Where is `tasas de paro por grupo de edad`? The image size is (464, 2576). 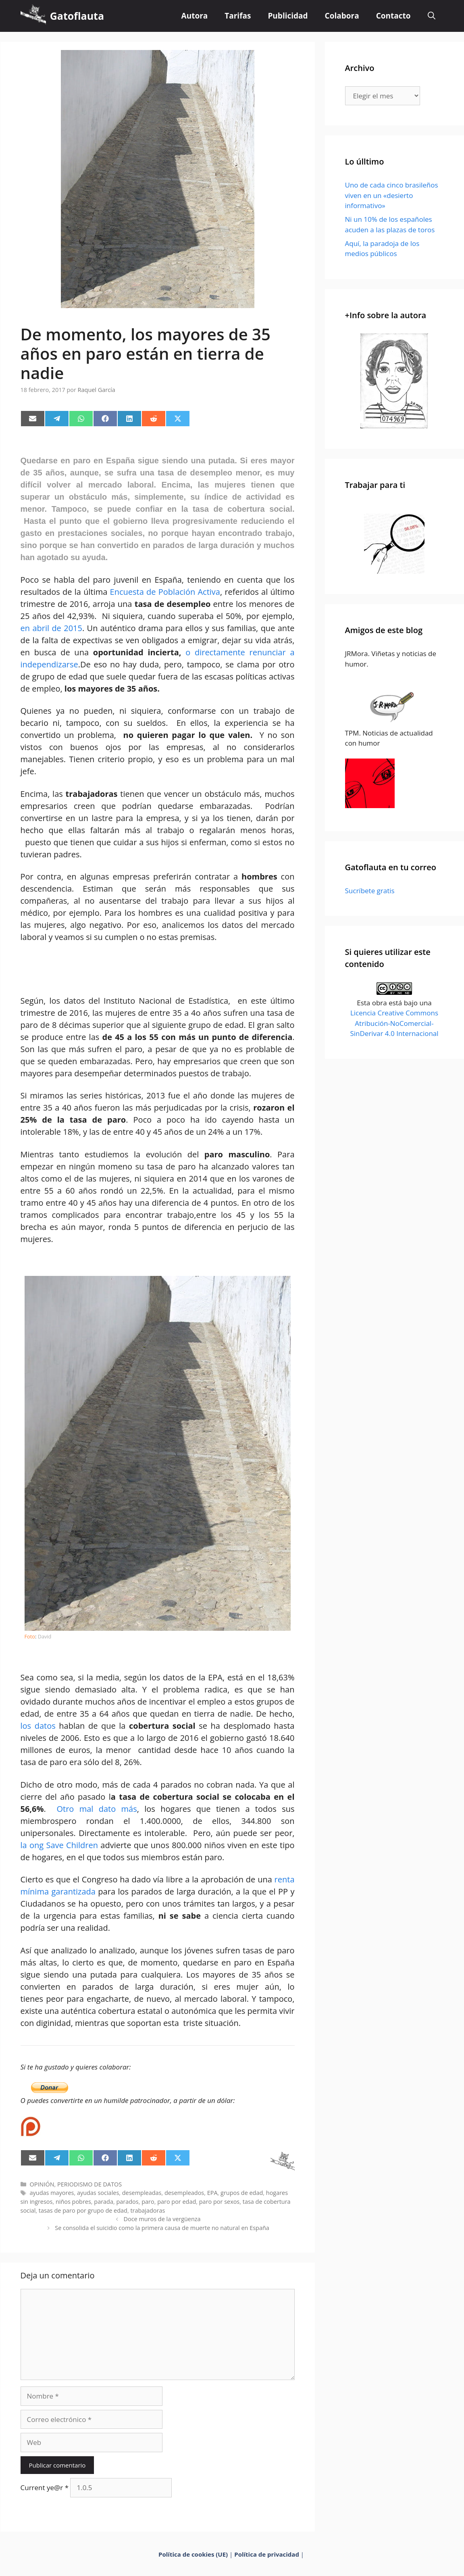
tasas de paro por grupo de edad is located at coordinates (83, 2210).